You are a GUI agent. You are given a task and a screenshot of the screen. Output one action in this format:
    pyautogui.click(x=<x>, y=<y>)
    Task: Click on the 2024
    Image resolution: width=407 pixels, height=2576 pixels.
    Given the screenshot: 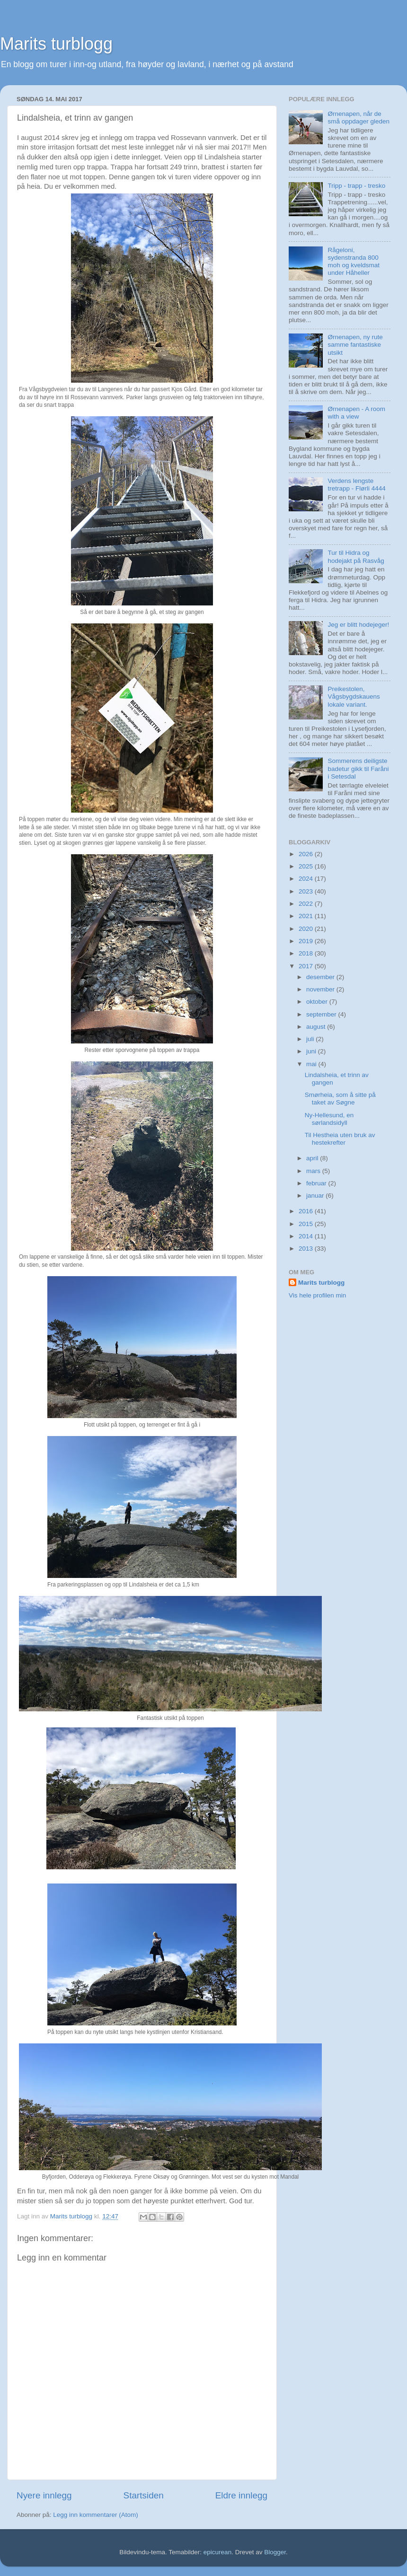 What is the action you would take?
    pyautogui.click(x=307, y=878)
    